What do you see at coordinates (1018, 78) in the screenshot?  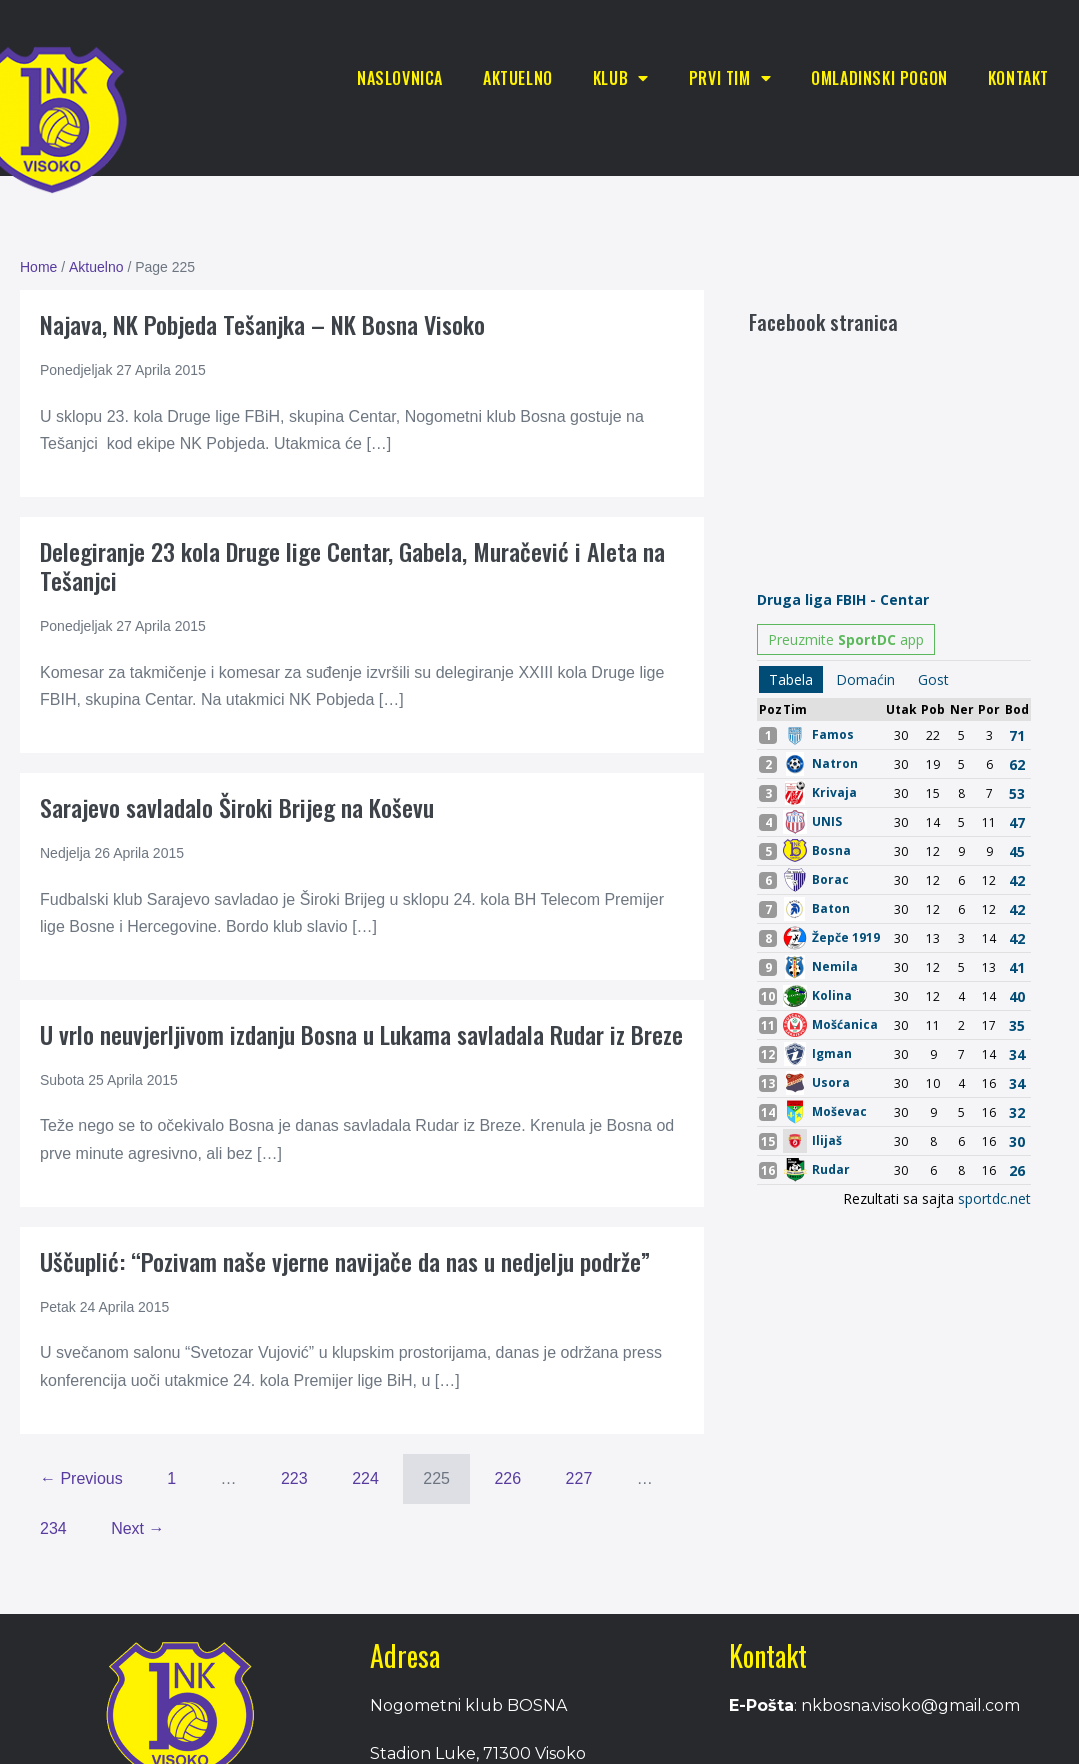 I see `Kontakt` at bounding box center [1018, 78].